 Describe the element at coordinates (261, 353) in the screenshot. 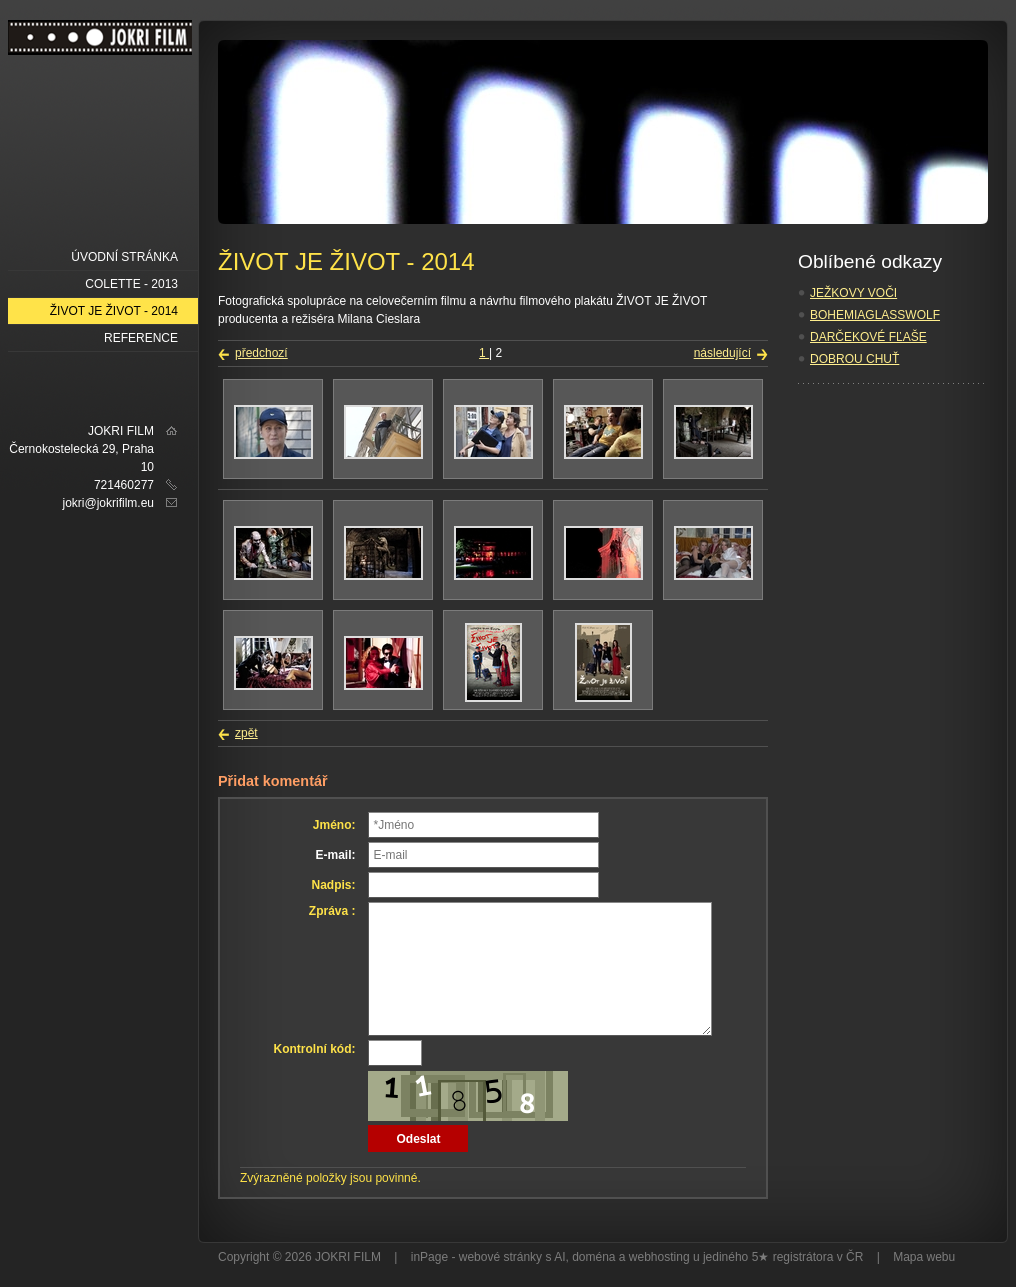

I see `předchozí` at that location.